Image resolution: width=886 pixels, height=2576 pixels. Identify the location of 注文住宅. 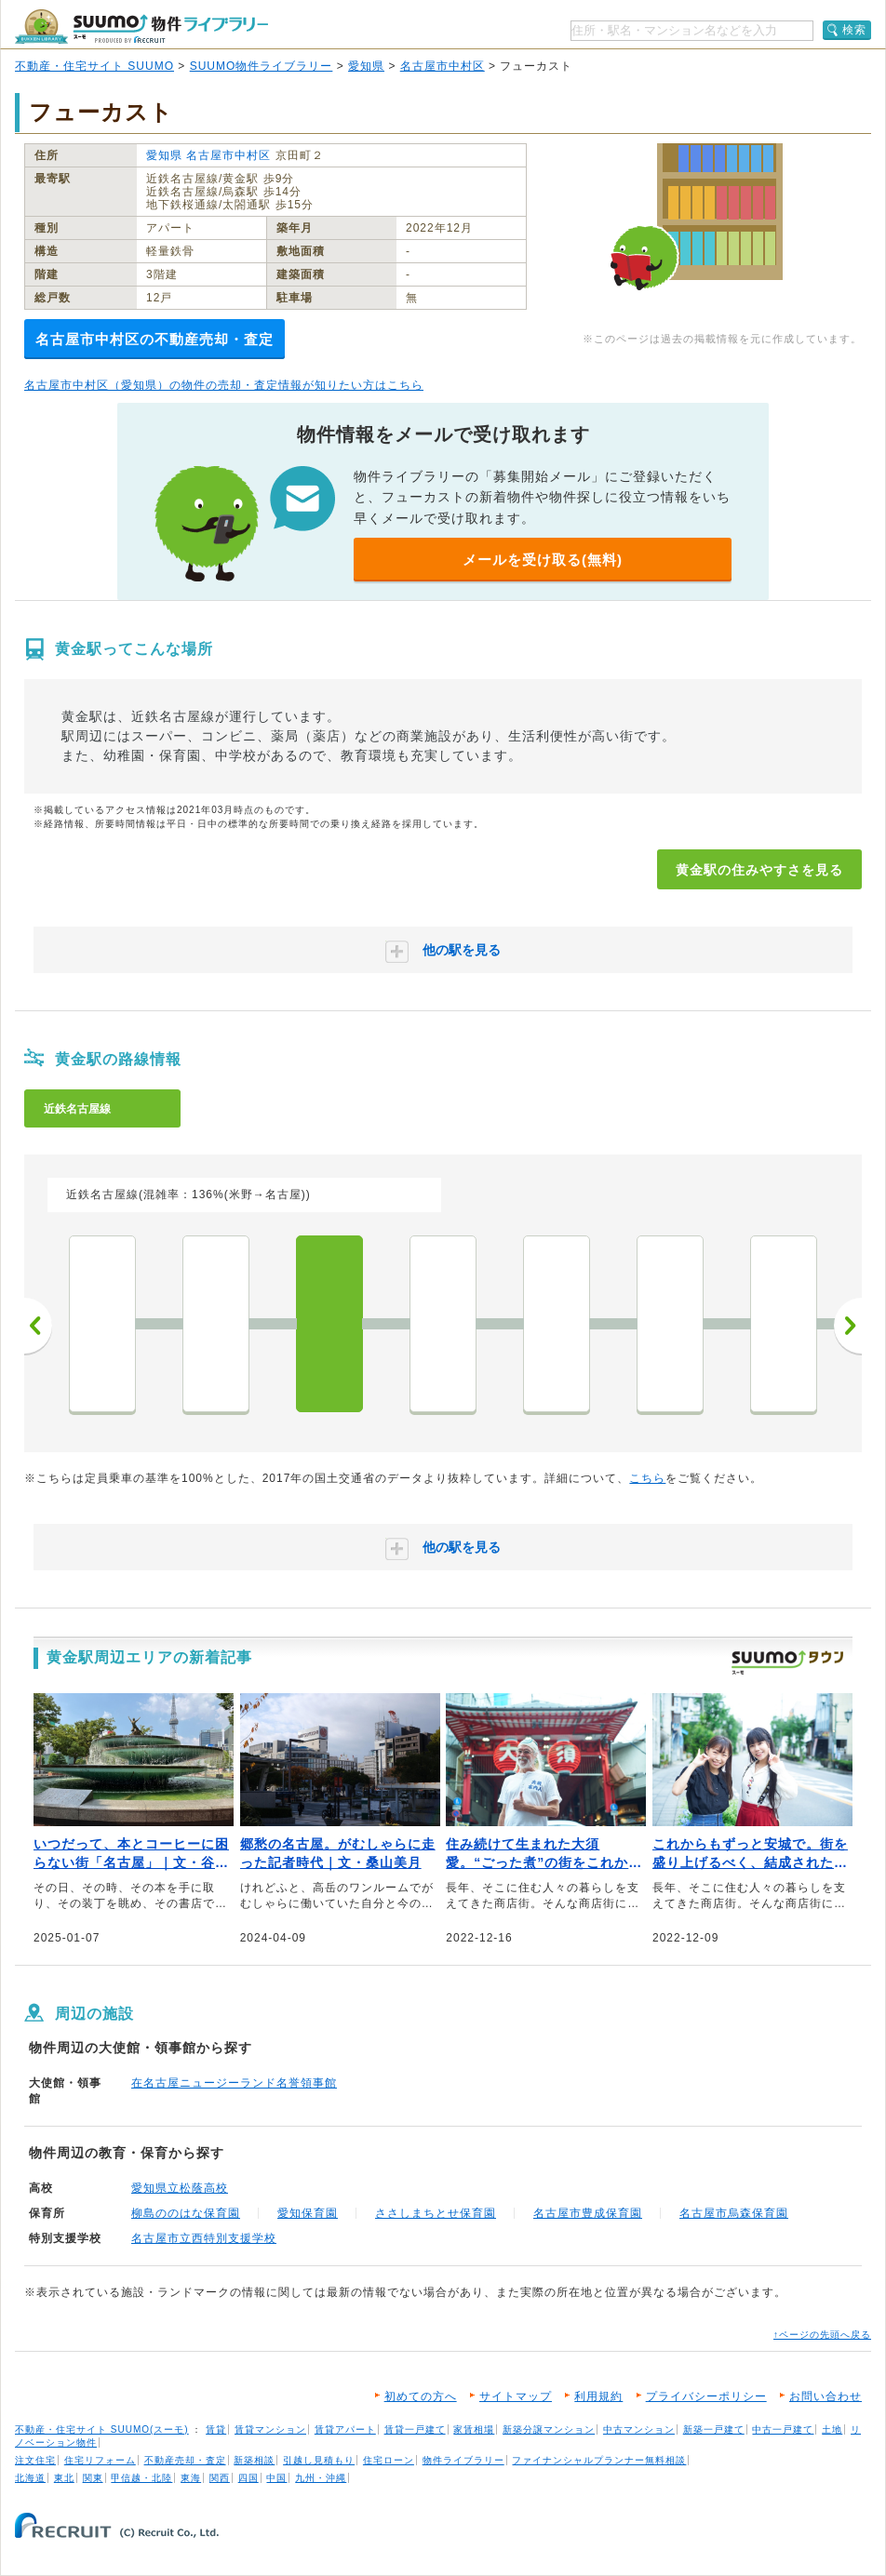
(35, 2460).